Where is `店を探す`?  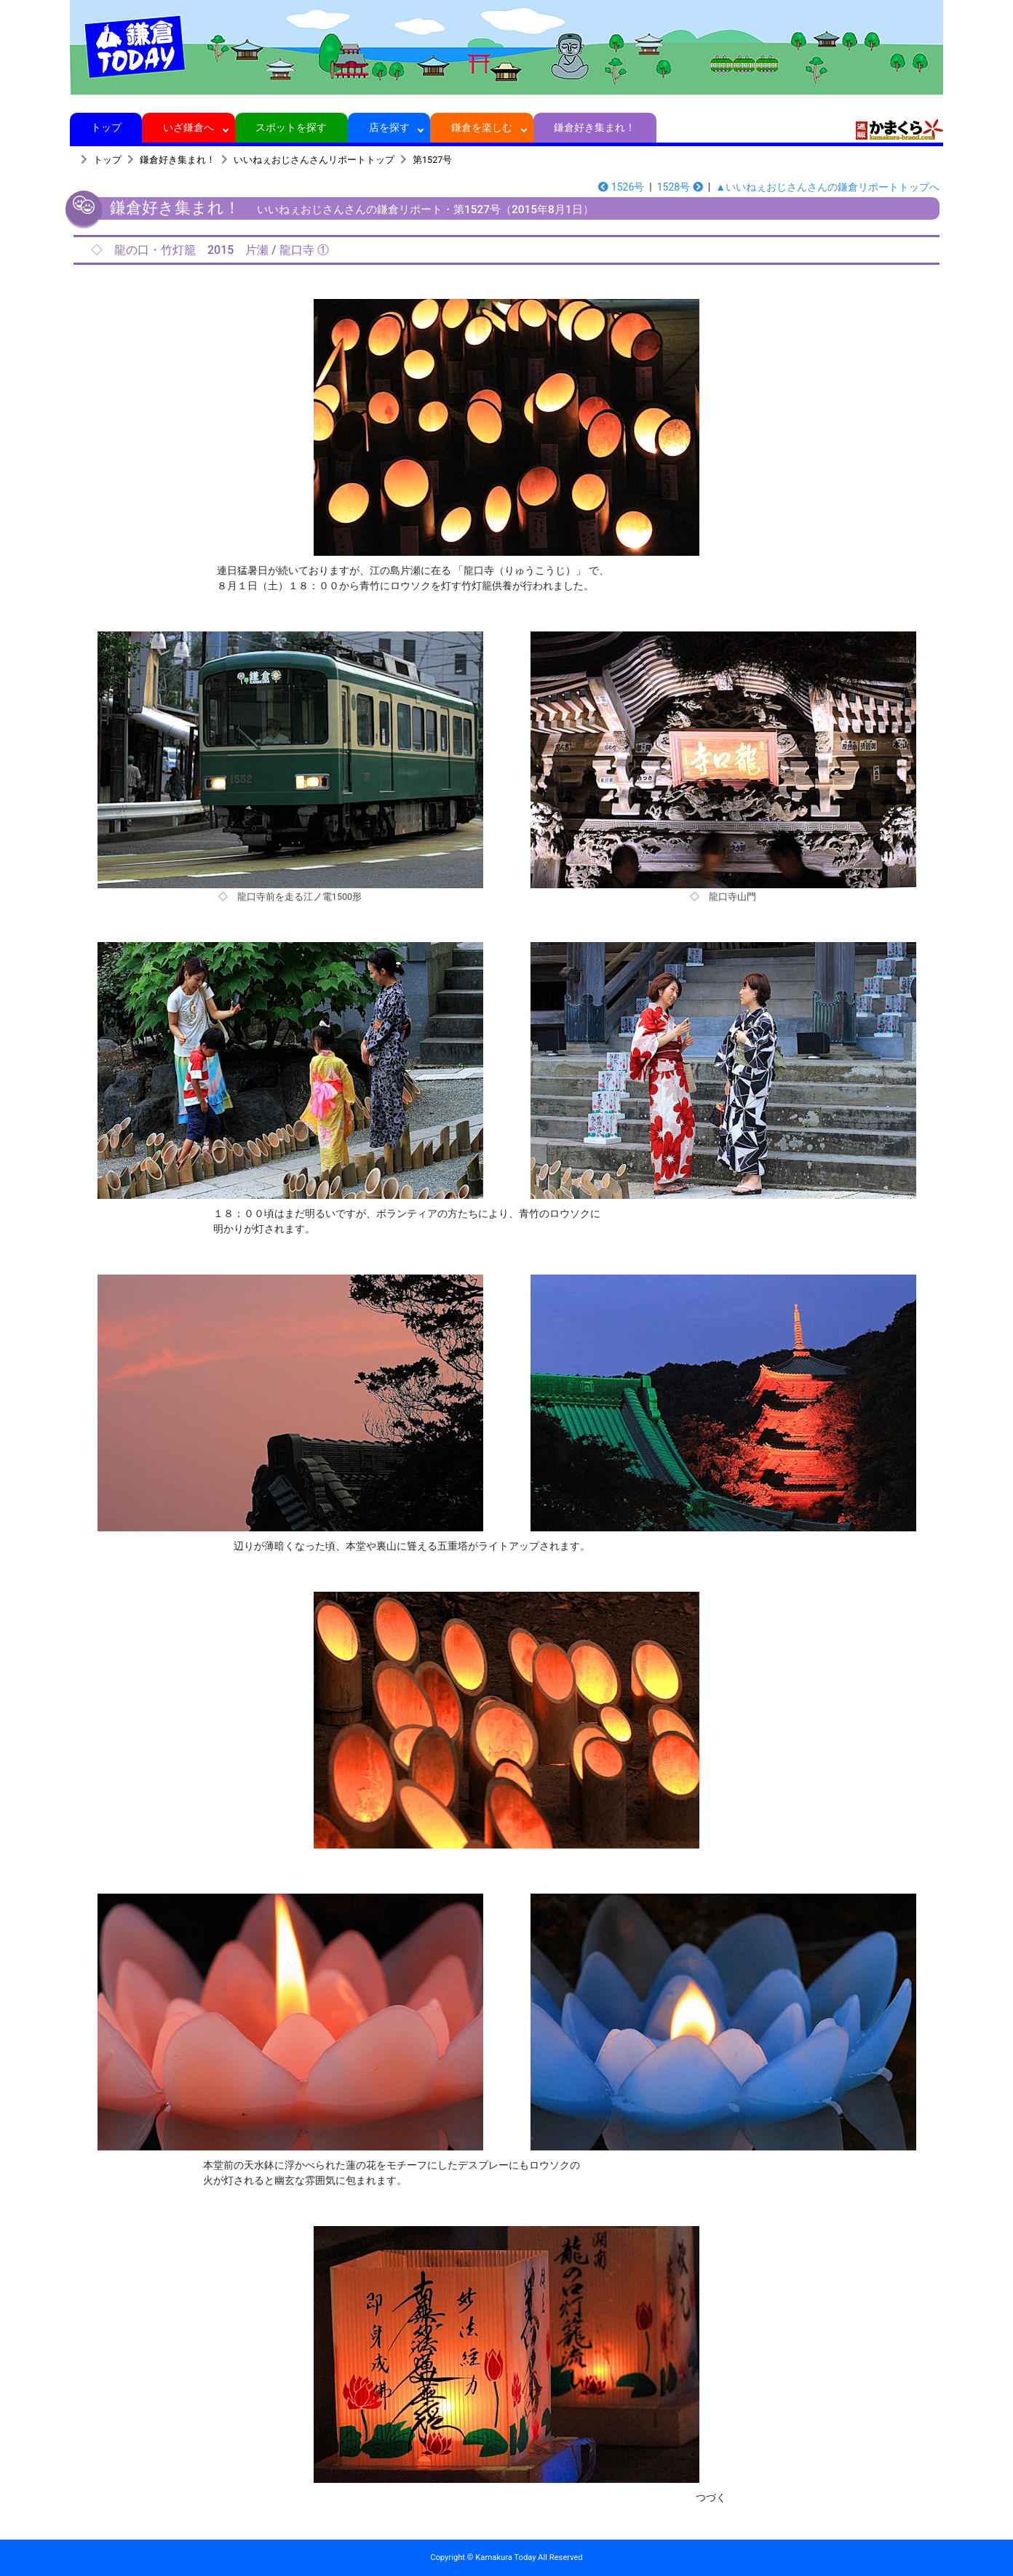
店を探す is located at coordinates (389, 127).